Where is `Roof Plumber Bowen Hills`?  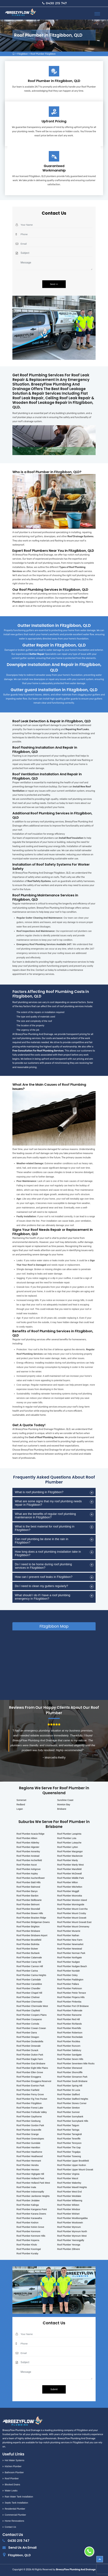 Roof Plumber Bowen Hills is located at coordinates (29, 1913).